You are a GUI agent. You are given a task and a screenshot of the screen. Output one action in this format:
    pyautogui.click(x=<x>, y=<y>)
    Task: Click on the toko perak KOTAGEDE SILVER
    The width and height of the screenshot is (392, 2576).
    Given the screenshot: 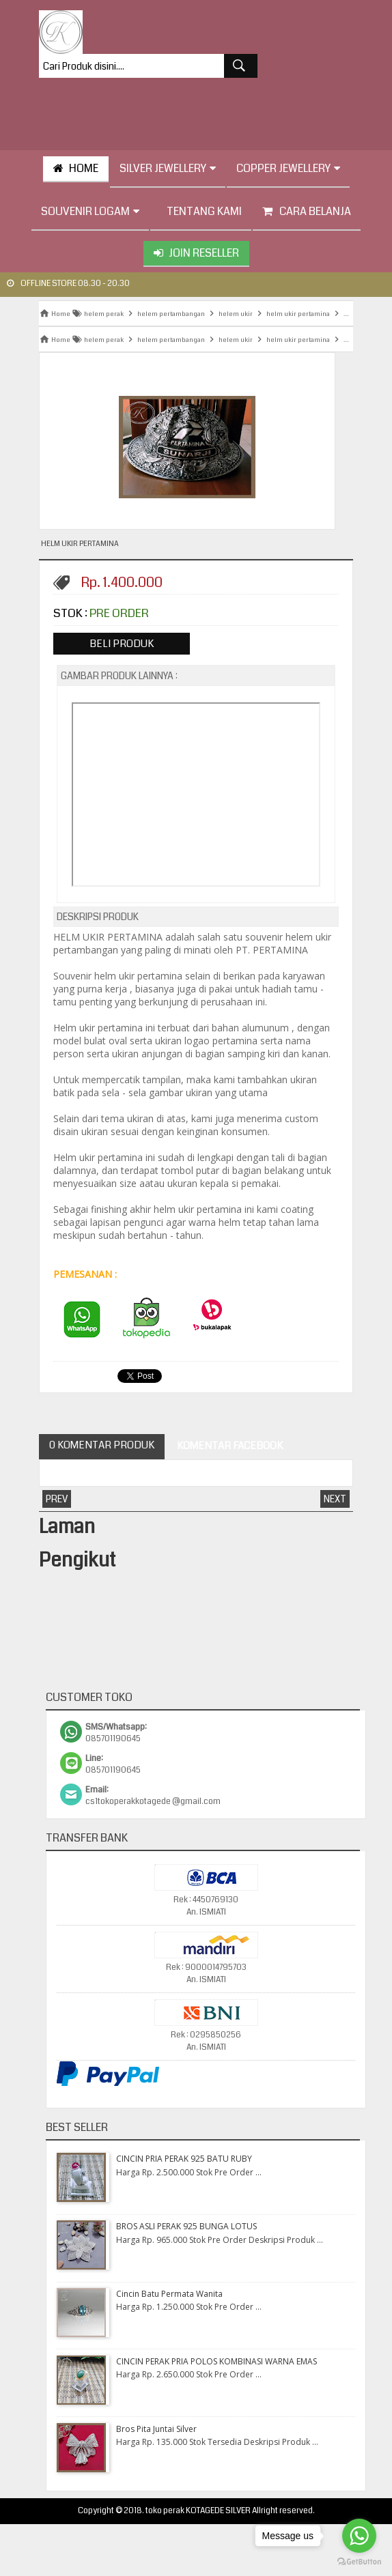 What is the action you would take?
    pyautogui.click(x=198, y=2511)
    